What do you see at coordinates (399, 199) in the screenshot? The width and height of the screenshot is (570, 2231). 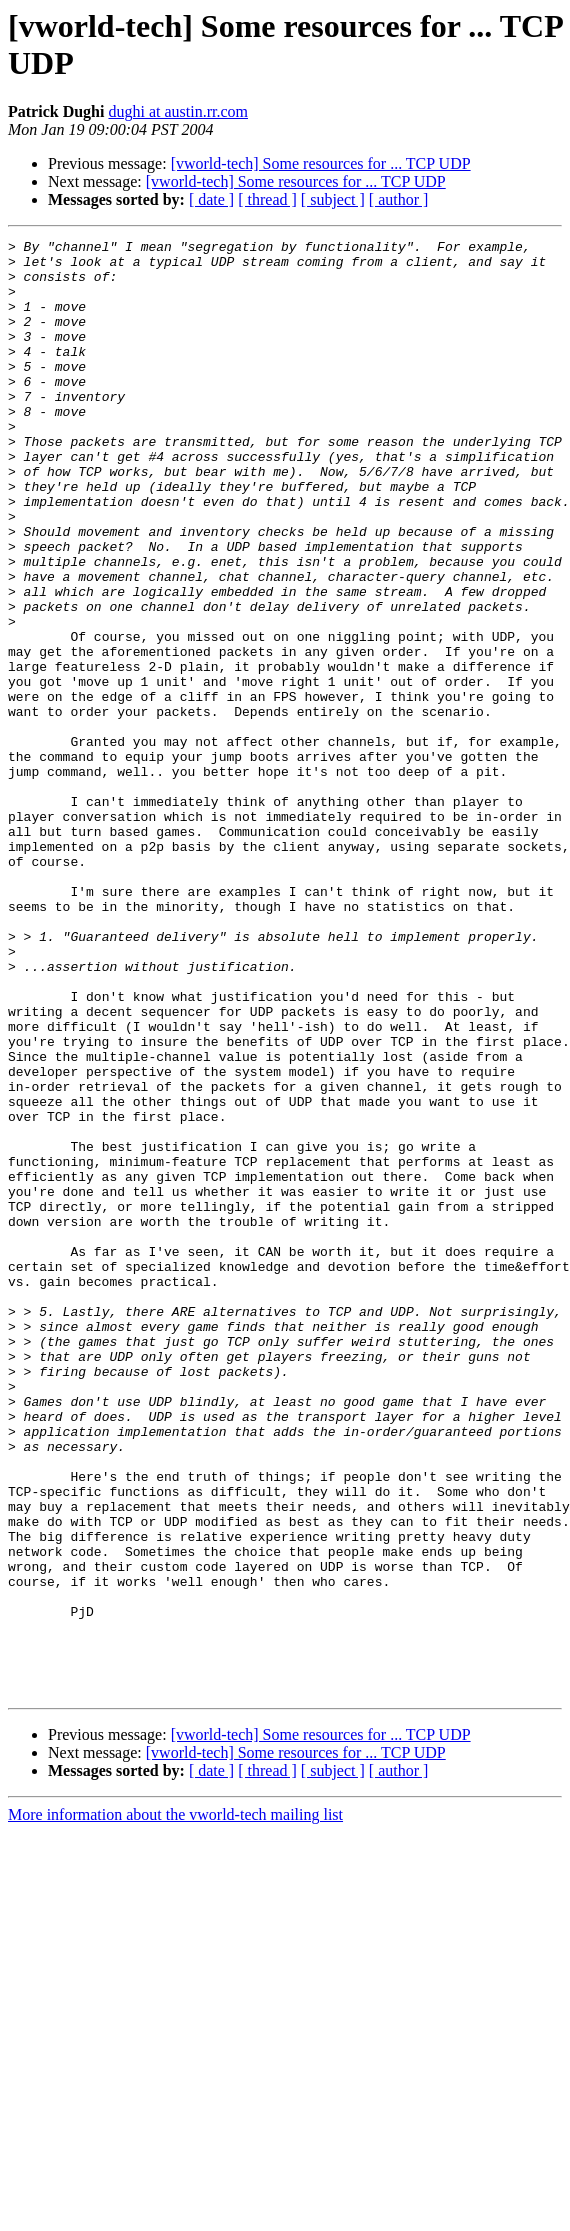 I see `[ author ]` at bounding box center [399, 199].